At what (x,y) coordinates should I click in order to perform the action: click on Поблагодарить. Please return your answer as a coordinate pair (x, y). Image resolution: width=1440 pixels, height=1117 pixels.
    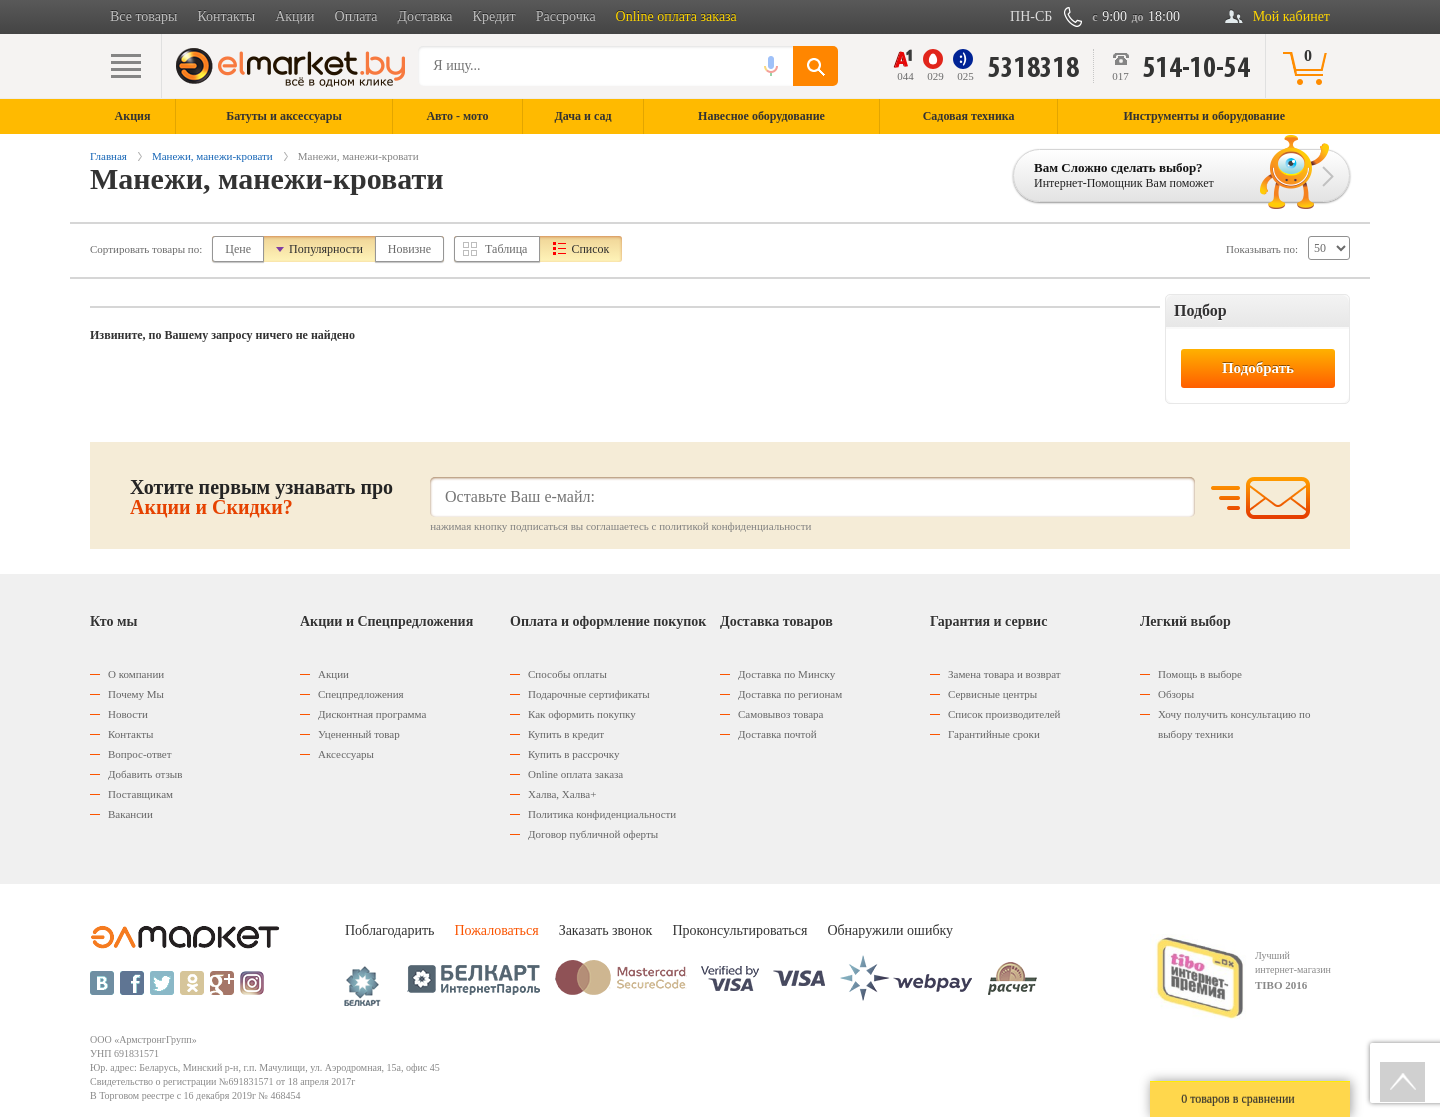
    Looking at the image, I should click on (389, 930).